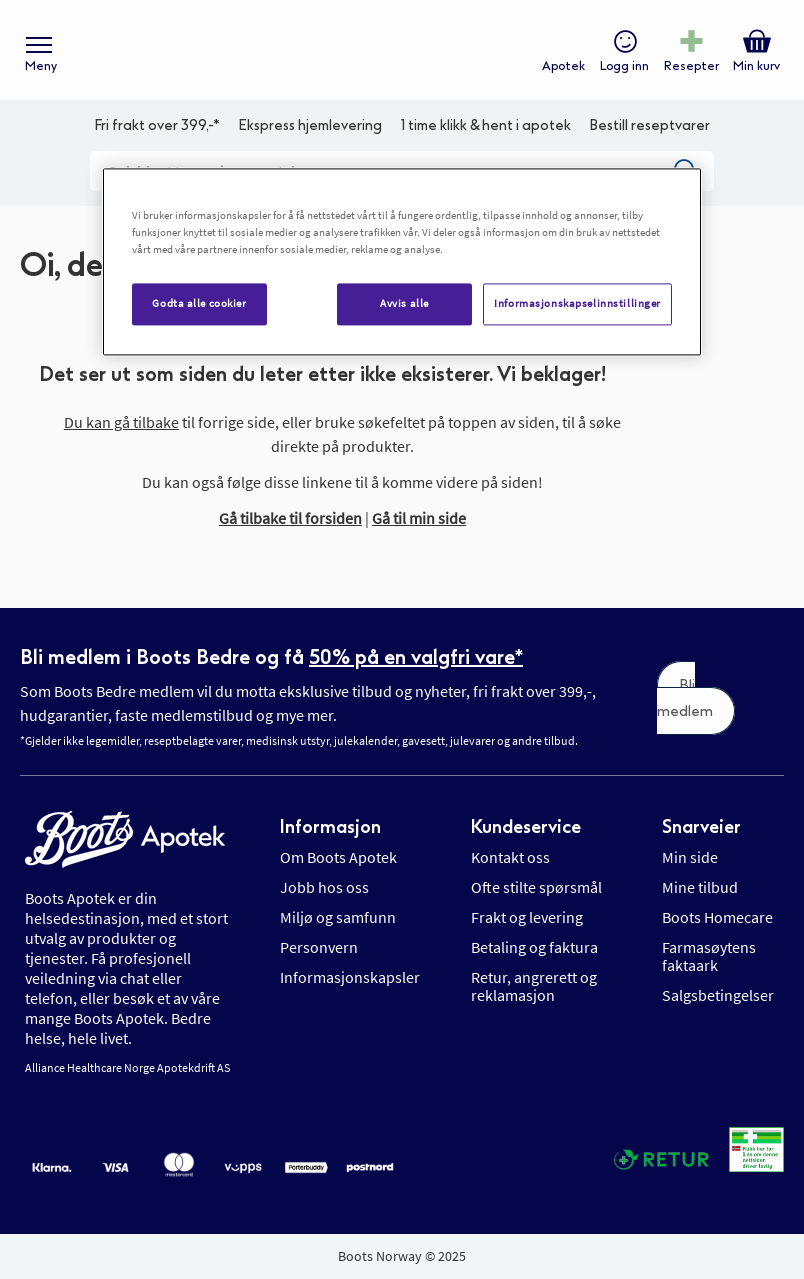  What do you see at coordinates (709, 956) in the screenshot?
I see `Farmasøytens faktaark` at bounding box center [709, 956].